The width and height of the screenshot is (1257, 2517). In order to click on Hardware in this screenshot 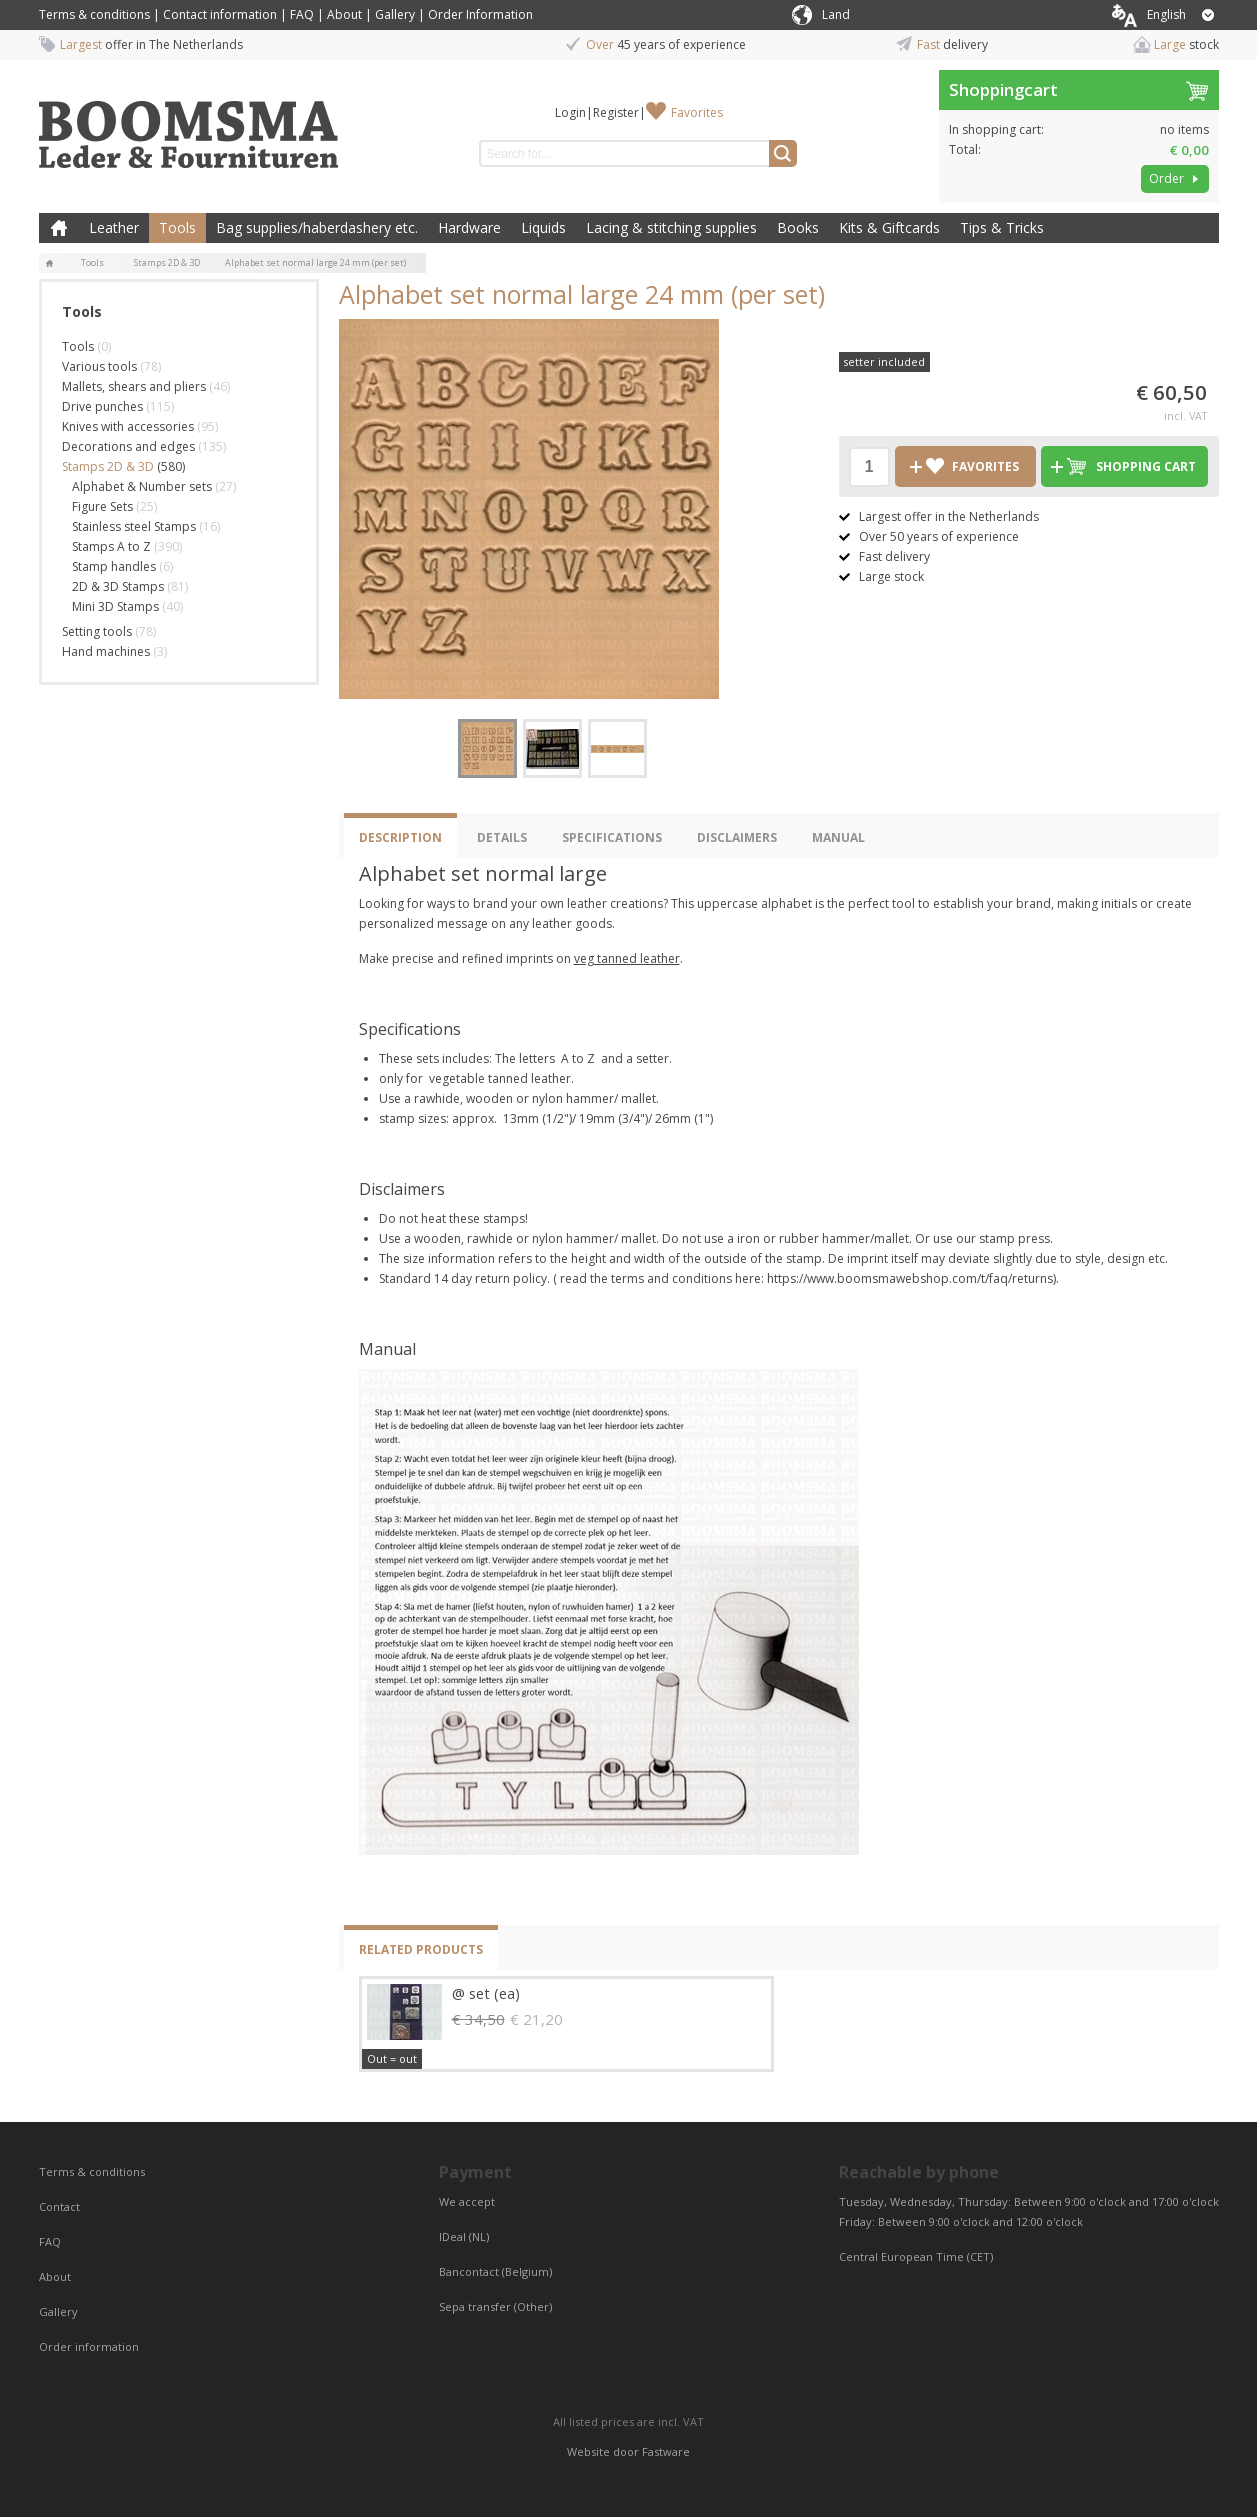, I will do `click(469, 227)`.